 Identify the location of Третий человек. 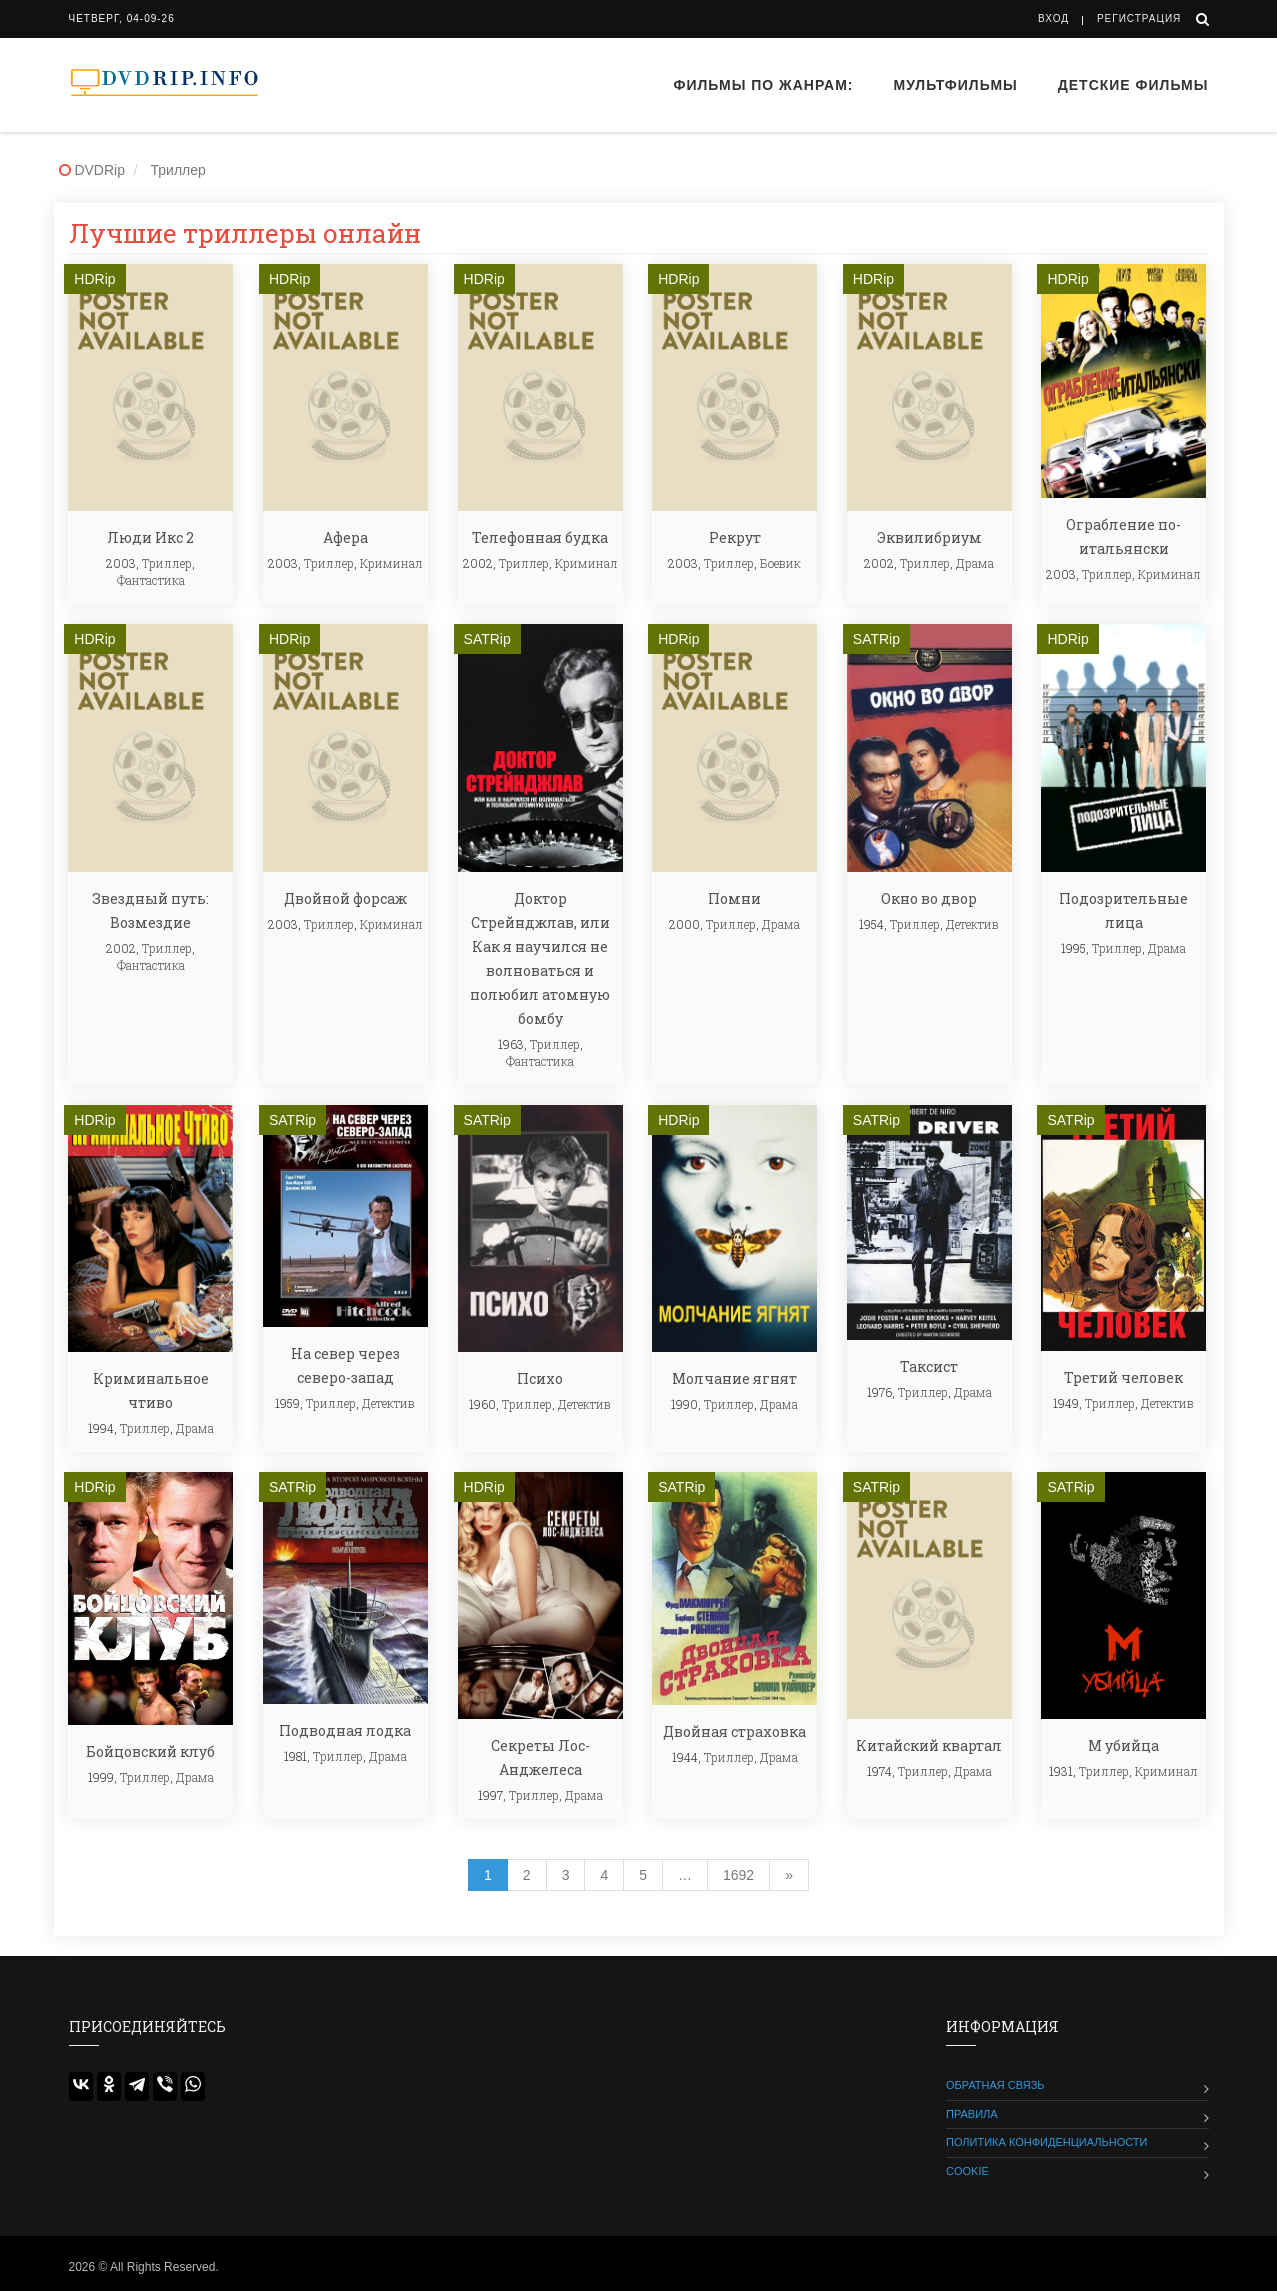
(1123, 1377).